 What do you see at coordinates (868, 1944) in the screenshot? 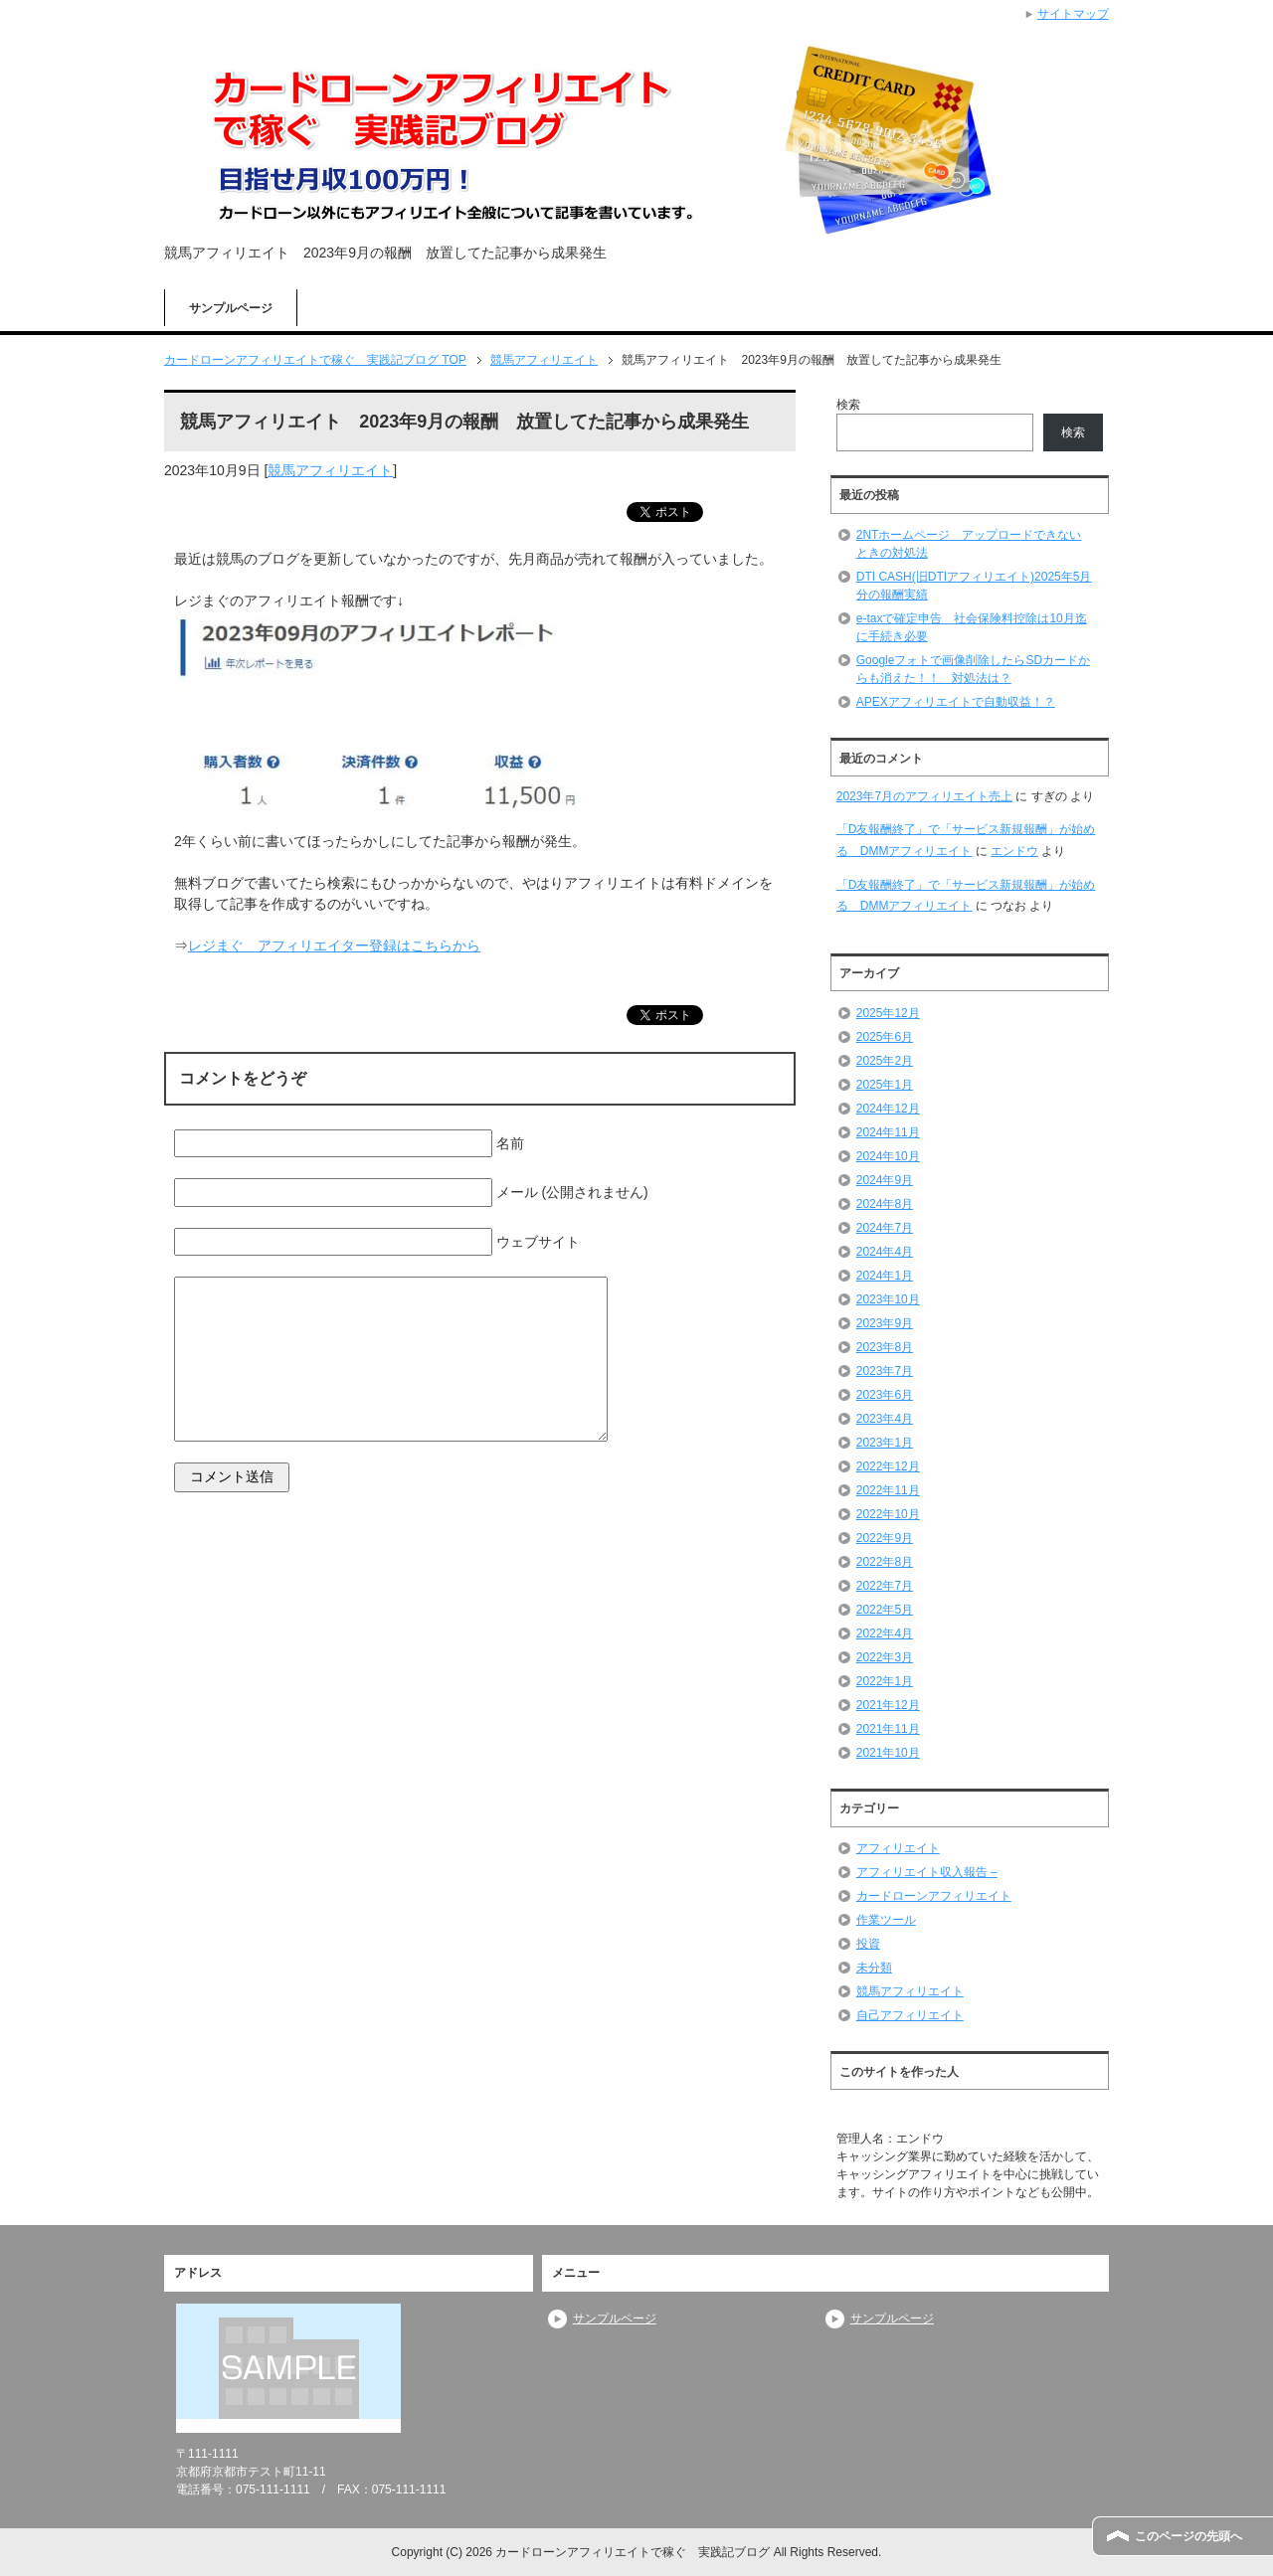
I see `投資` at bounding box center [868, 1944].